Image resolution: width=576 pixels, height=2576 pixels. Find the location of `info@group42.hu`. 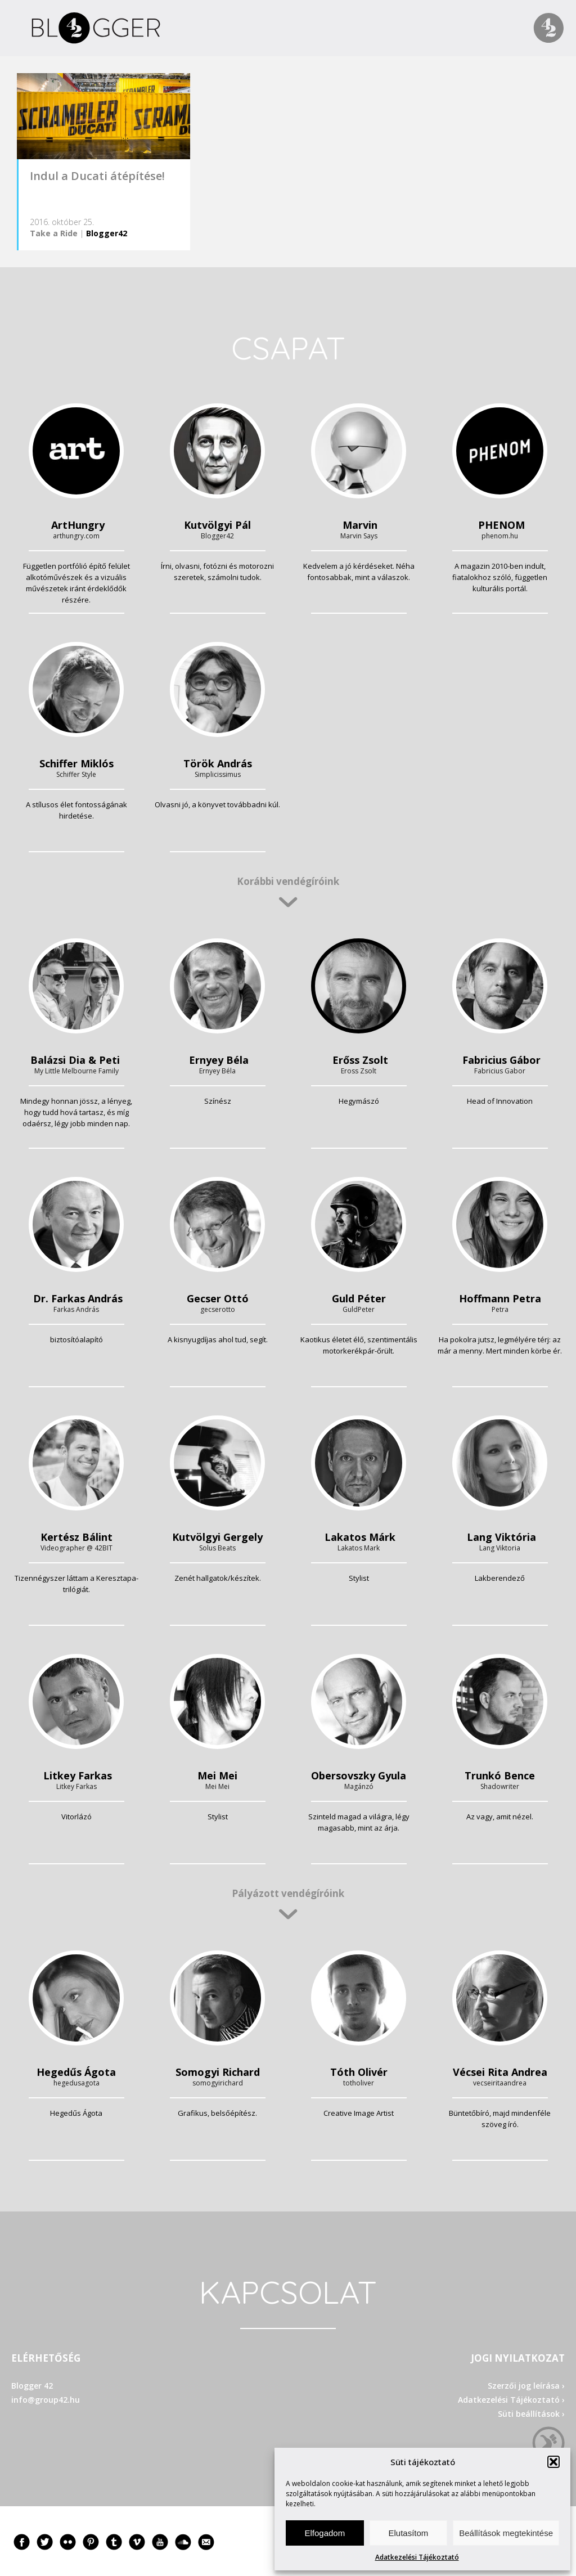

info@group42.hu is located at coordinates (45, 2399).